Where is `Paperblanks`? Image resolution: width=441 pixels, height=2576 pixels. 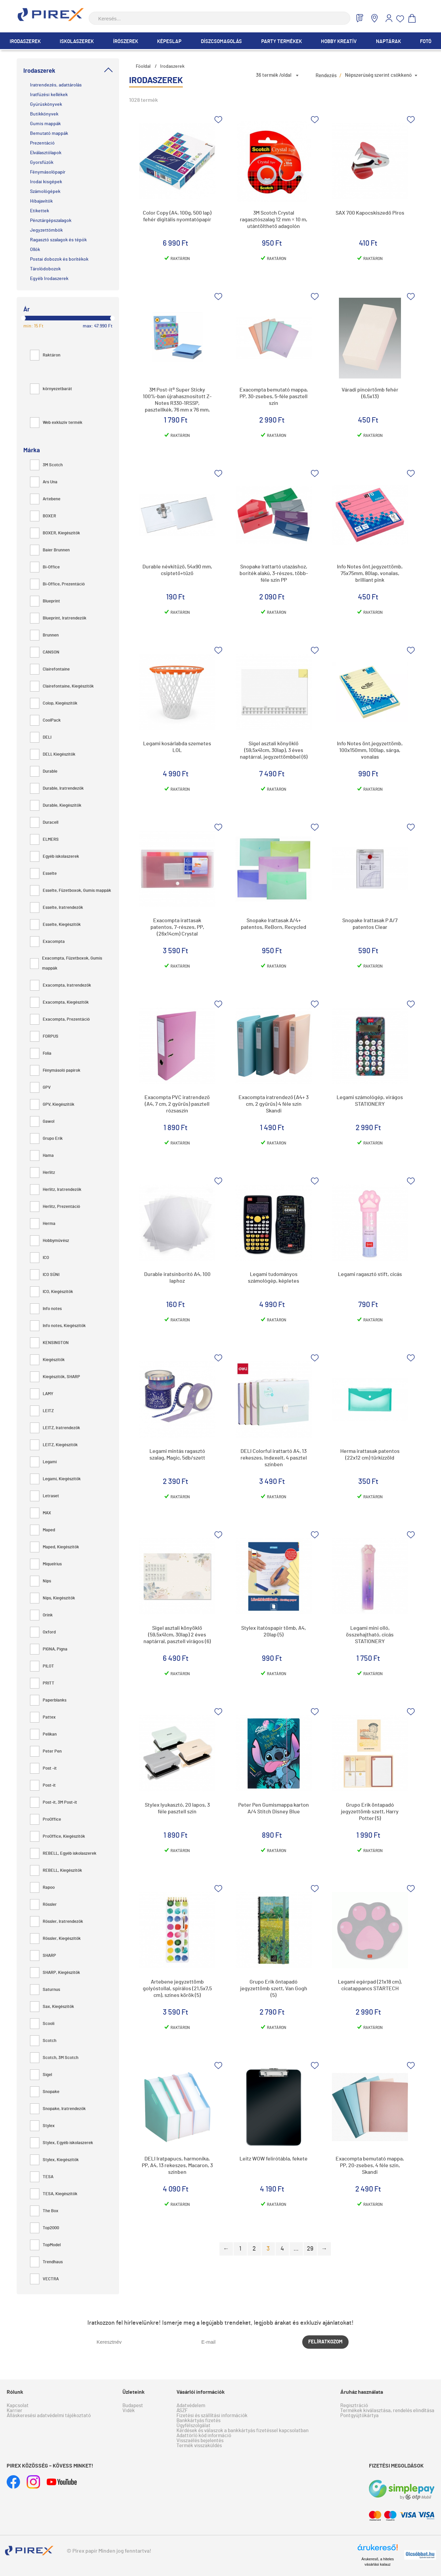
Paperblanks is located at coordinates (48, 1700).